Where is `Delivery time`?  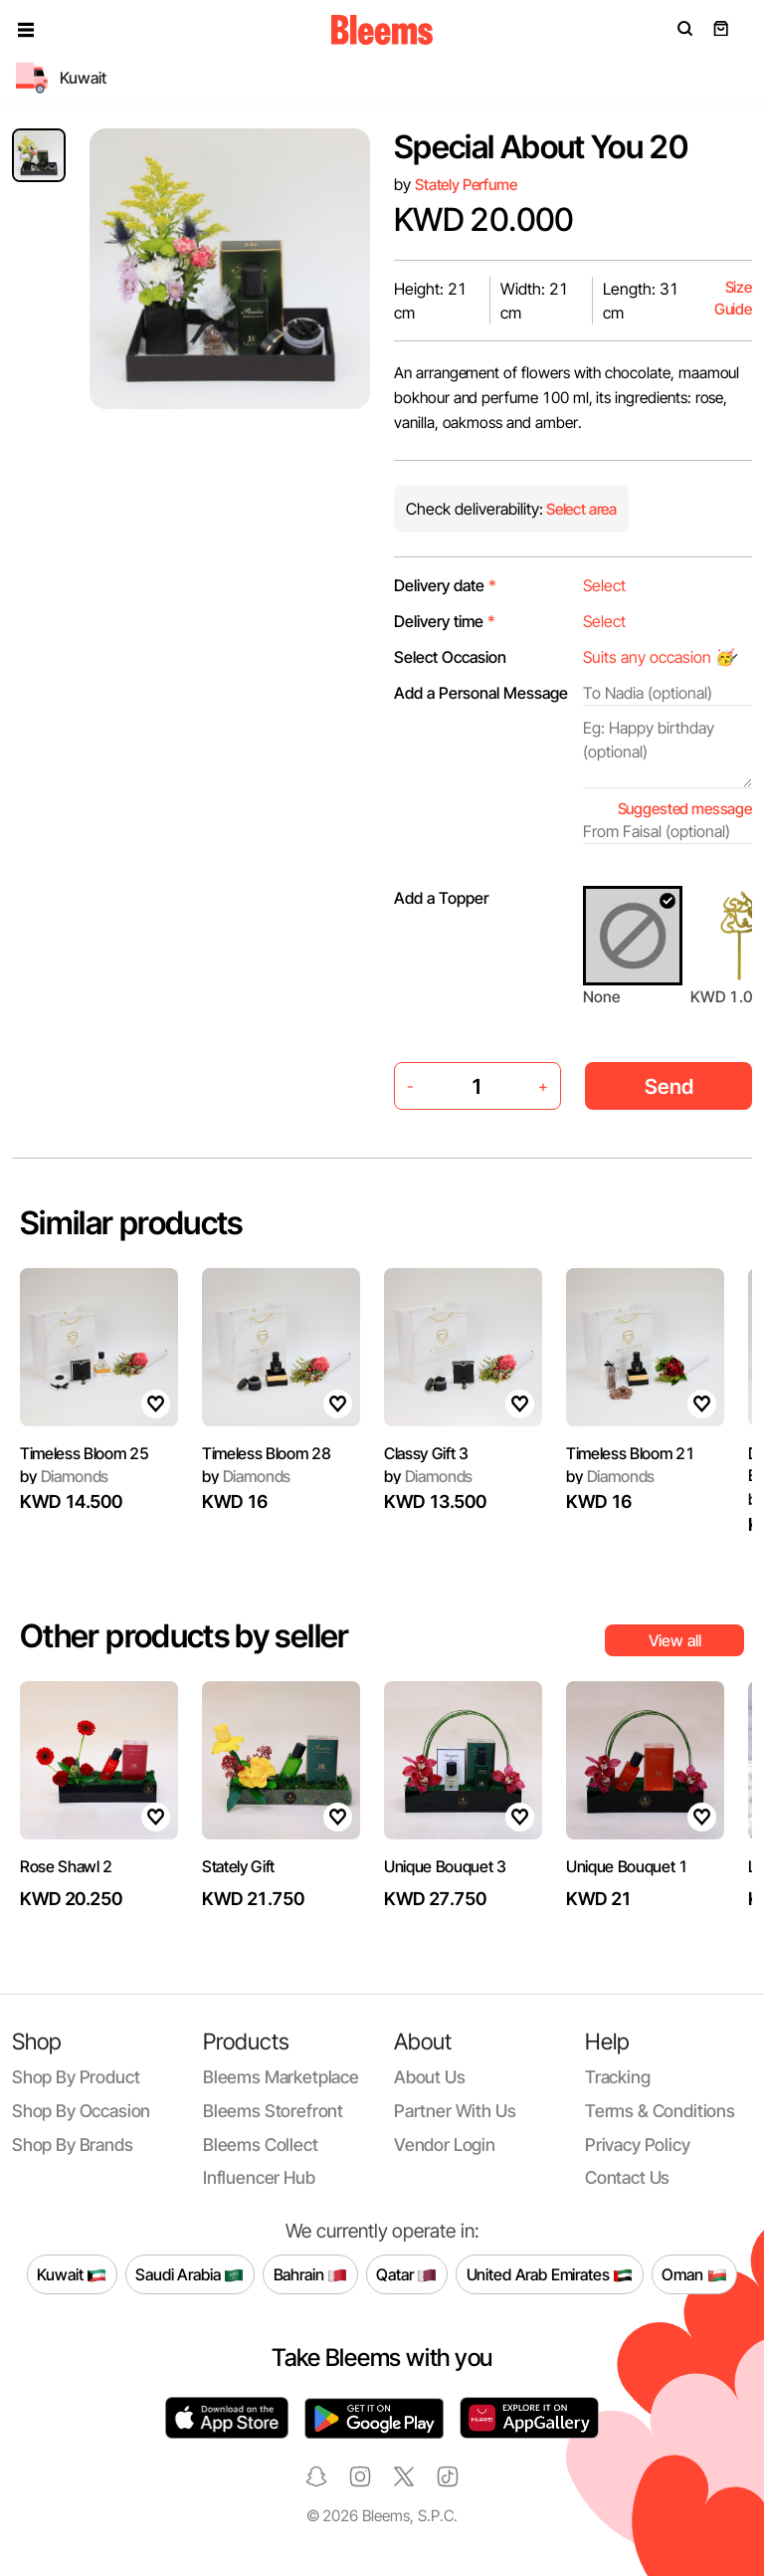 Delivery time is located at coordinates (444, 621).